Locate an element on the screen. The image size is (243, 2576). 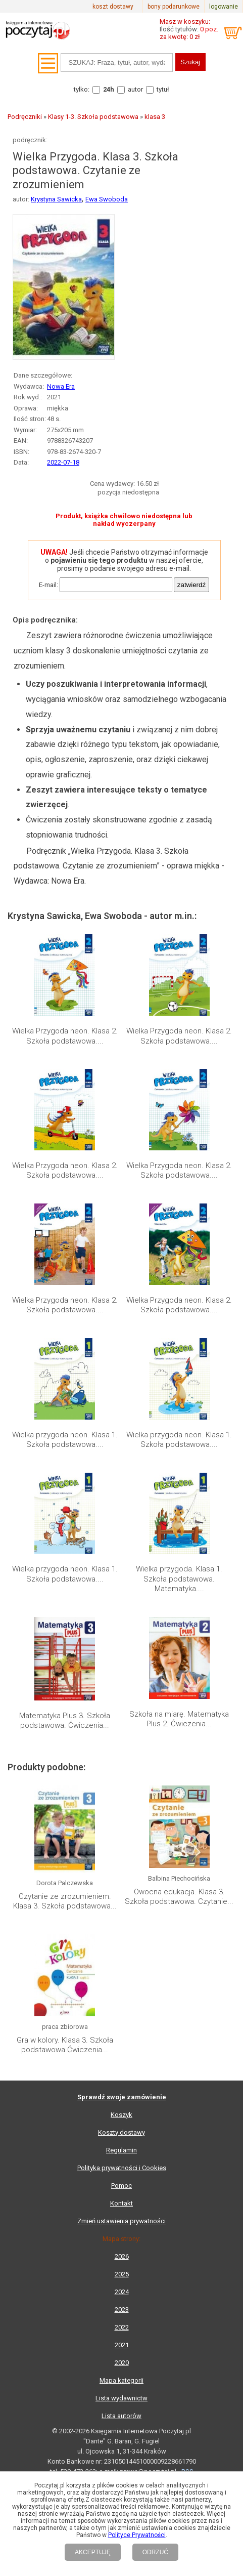
Szkoła na miarę. Matematyka Plus 2. Ćwiczenia... is located at coordinates (179, 1719).